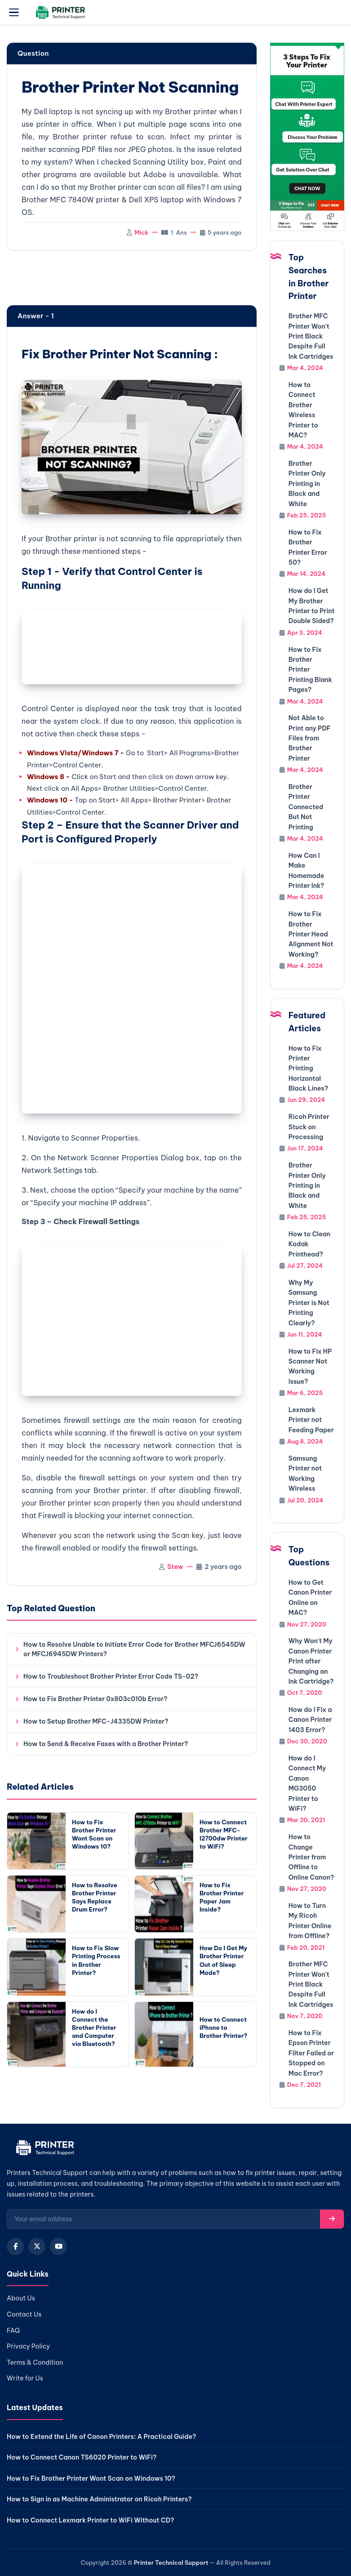 This screenshot has height=2576, width=351. I want to click on [Facebook], so click(15, 2246).